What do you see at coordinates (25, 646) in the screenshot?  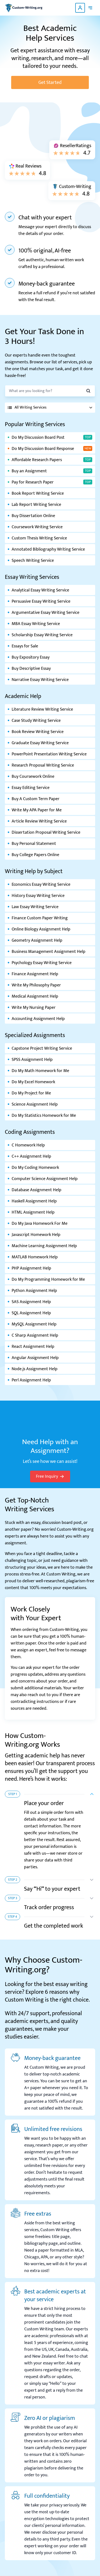 I see `Essays for Sale` at bounding box center [25, 646].